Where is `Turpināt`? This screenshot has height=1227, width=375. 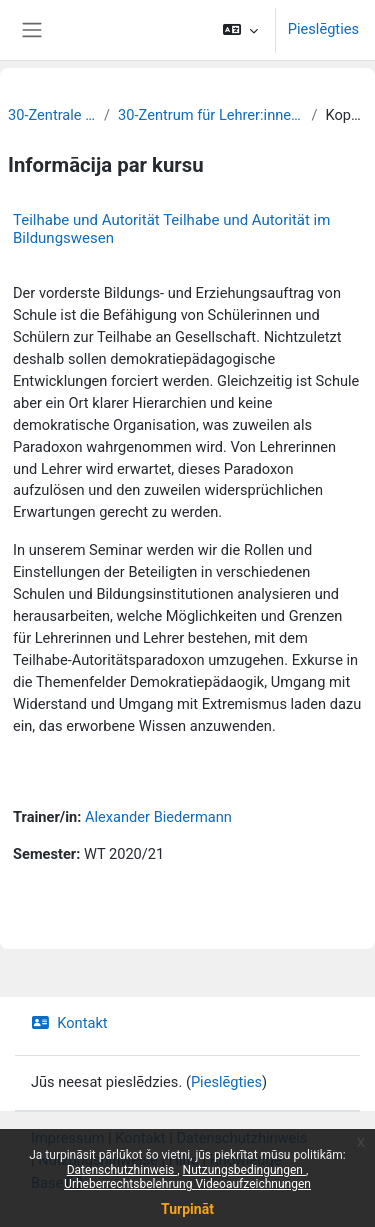
Turpināt is located at coordinates (187, 1209).